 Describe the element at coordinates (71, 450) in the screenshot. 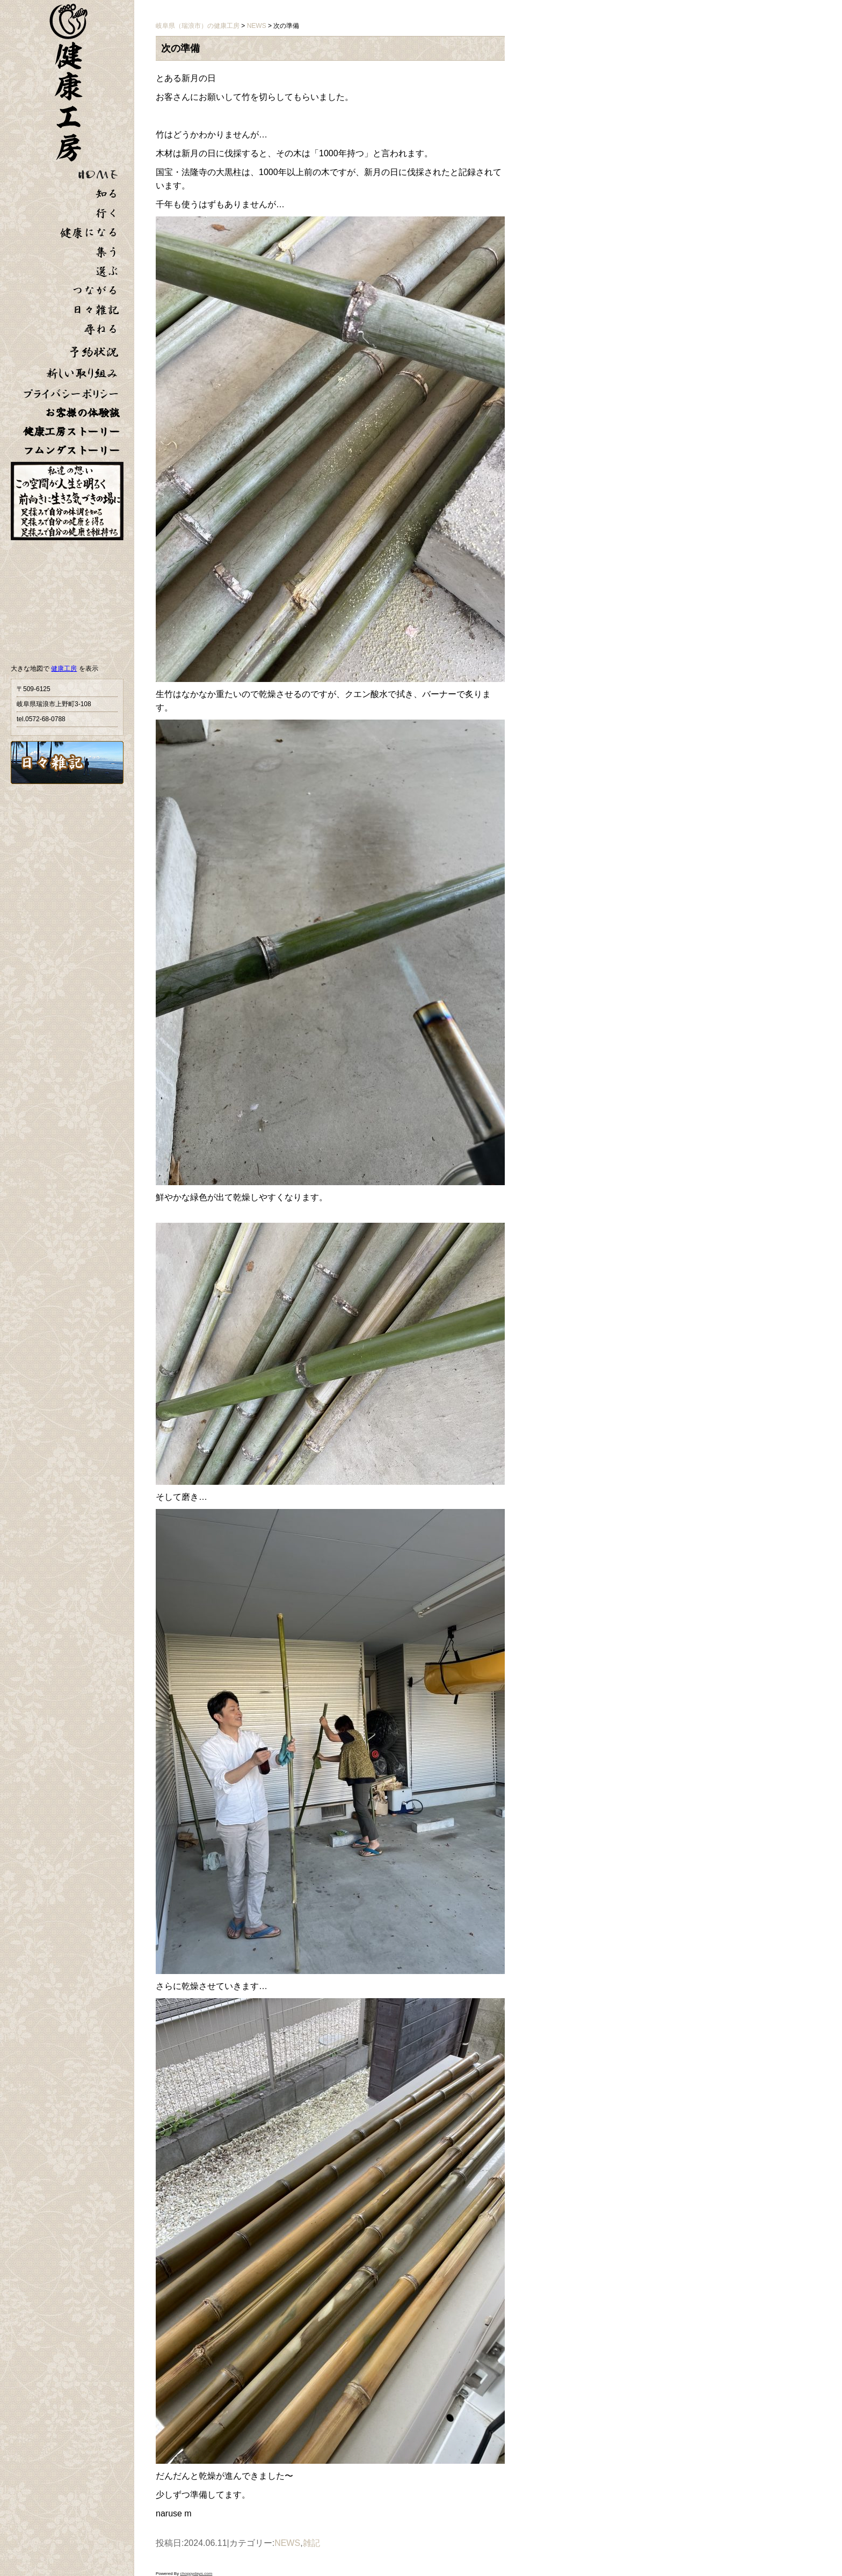

I see `フムンダストーリー` at that location.